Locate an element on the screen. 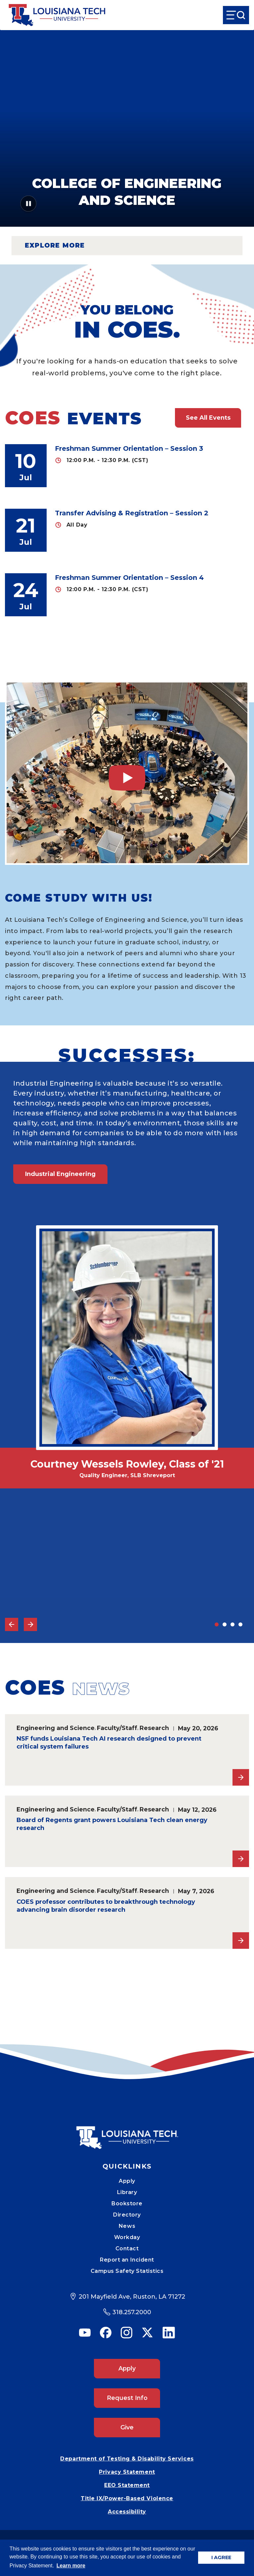 This screenshot has height=2576, width=254. See All Events is located at coordinates (208, 417).